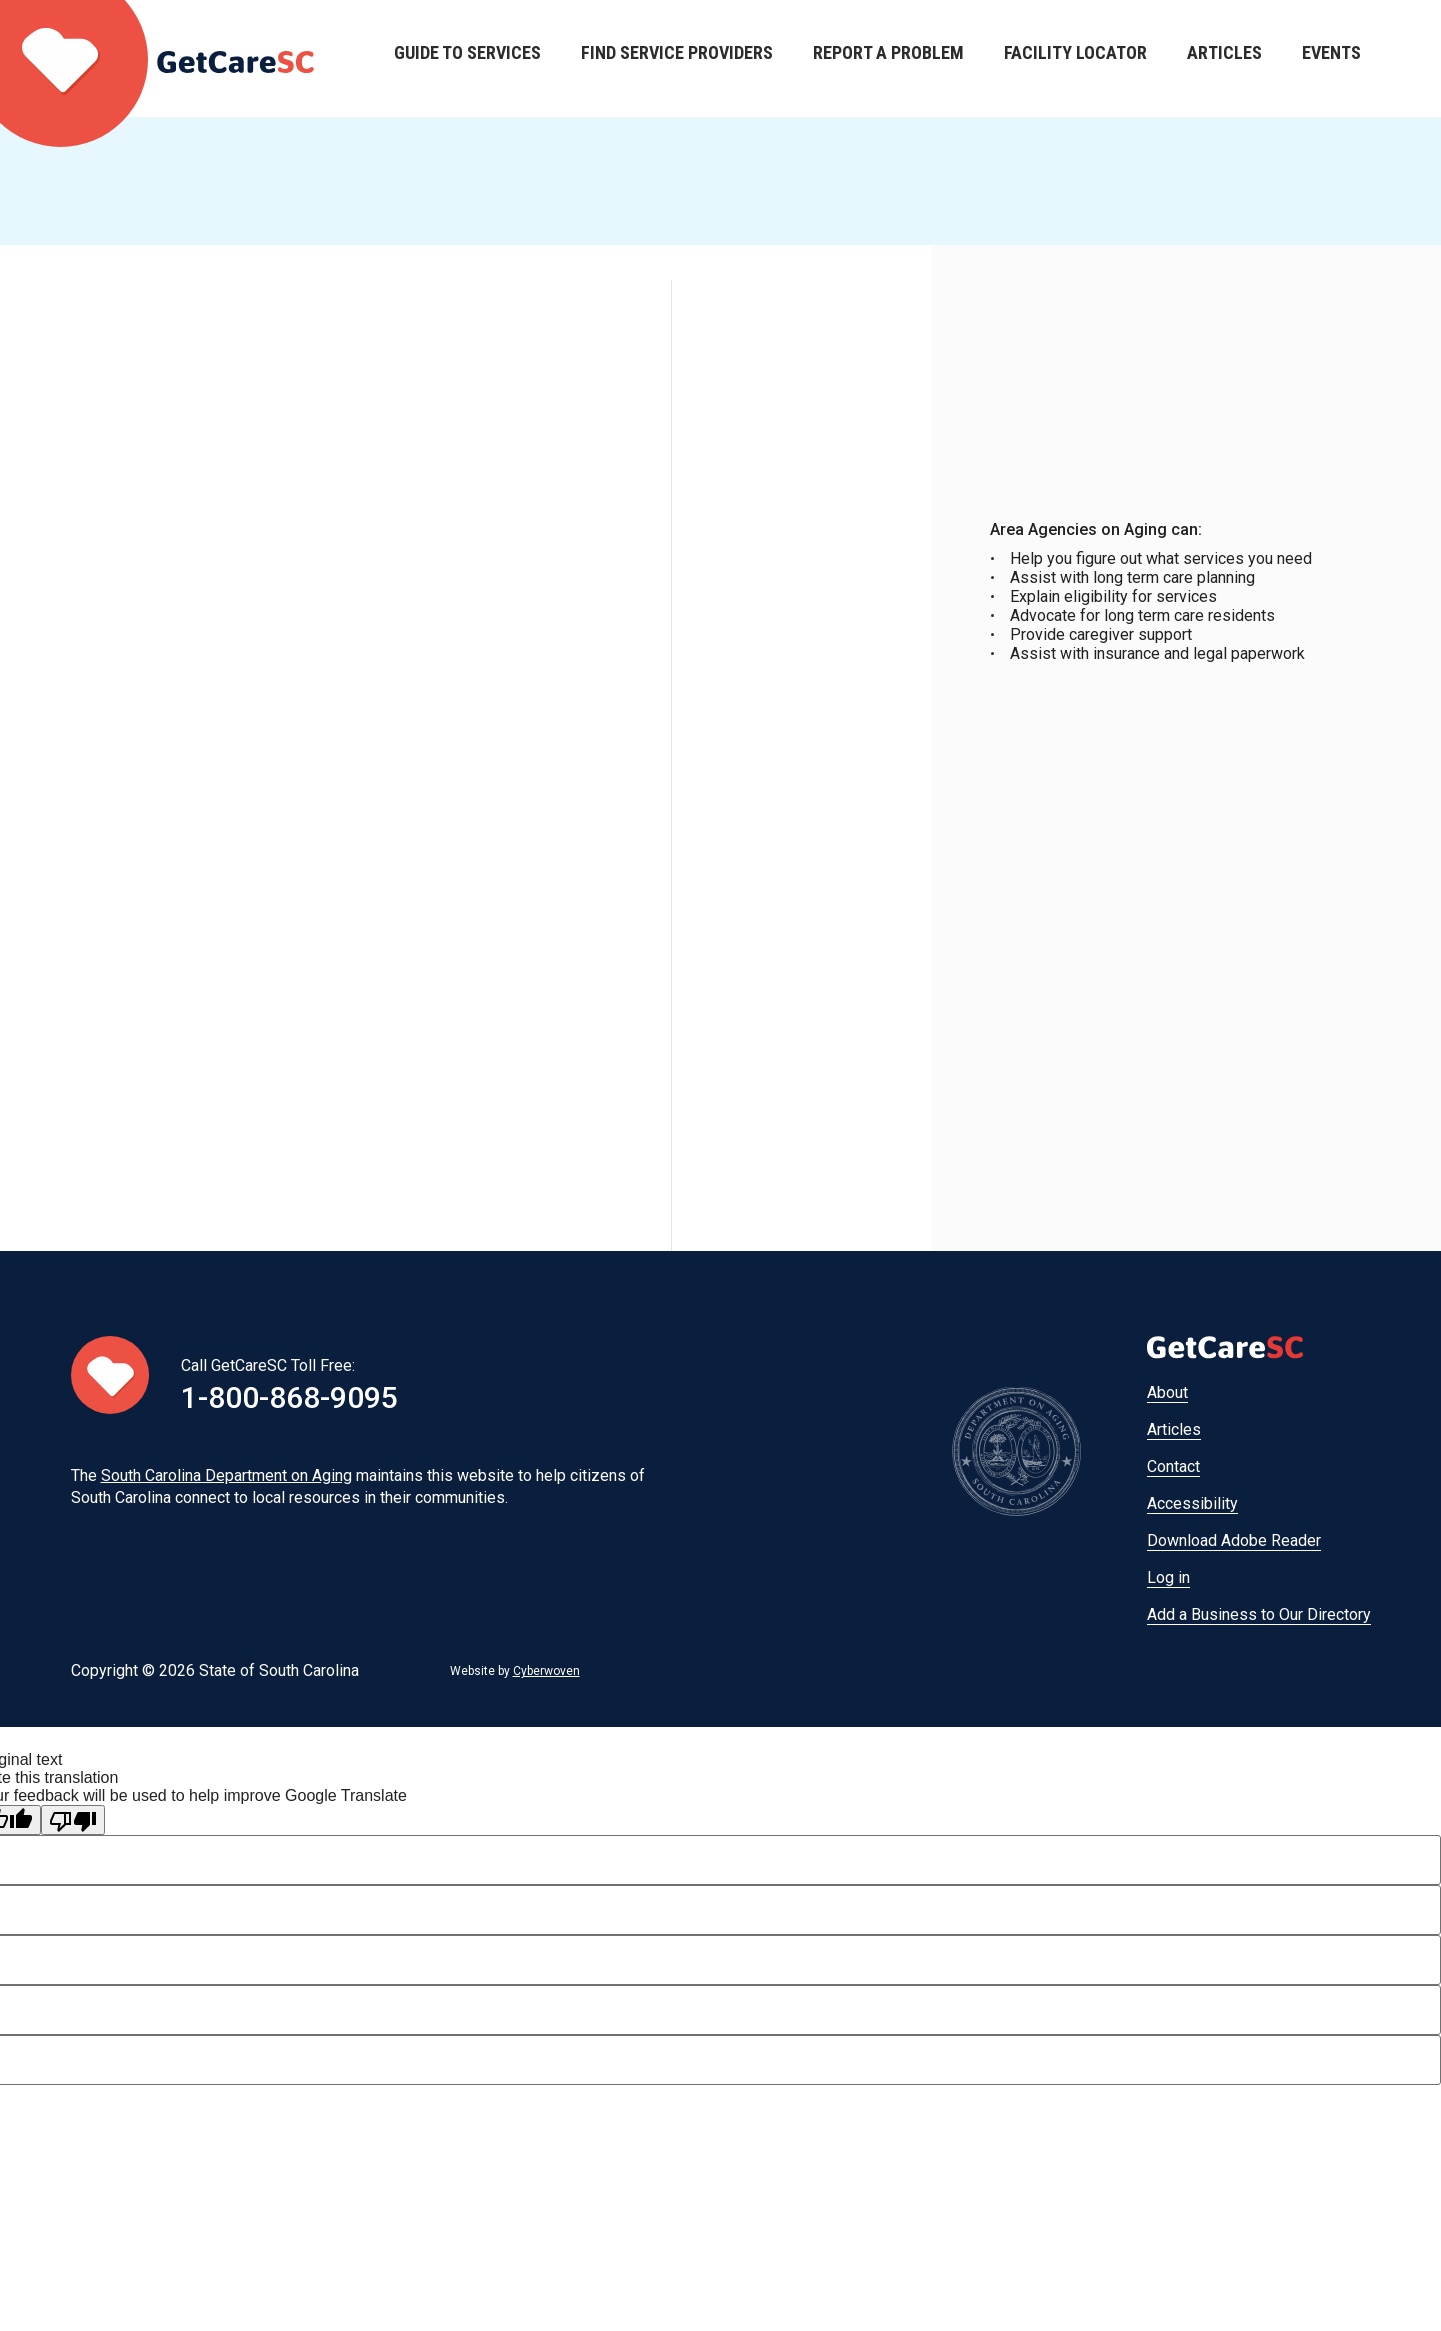 This screenshot has width=1441, height=2331. I want to click on [Poor translation], so click(73, 1820).